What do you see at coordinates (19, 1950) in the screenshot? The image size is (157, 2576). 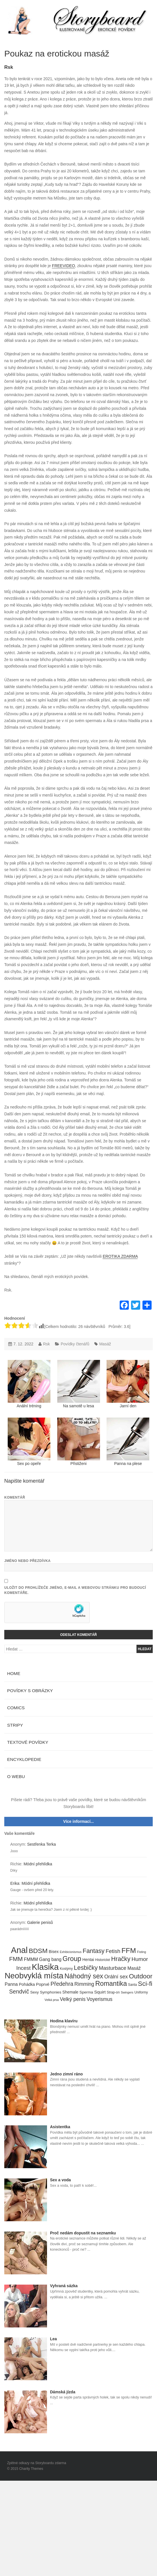 I see `Anal [Anal (145 položek)]` at bounding box center [19, 1950].